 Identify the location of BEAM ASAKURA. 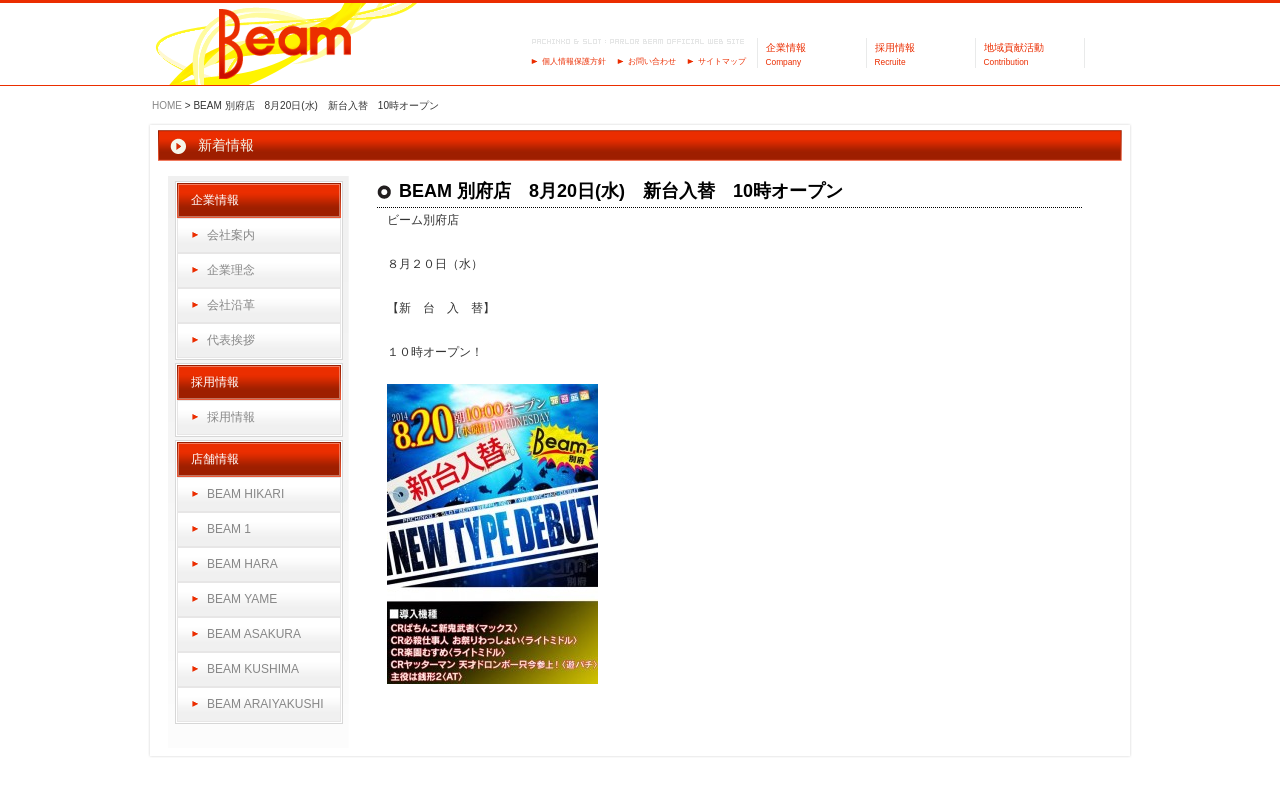
(254, 634).